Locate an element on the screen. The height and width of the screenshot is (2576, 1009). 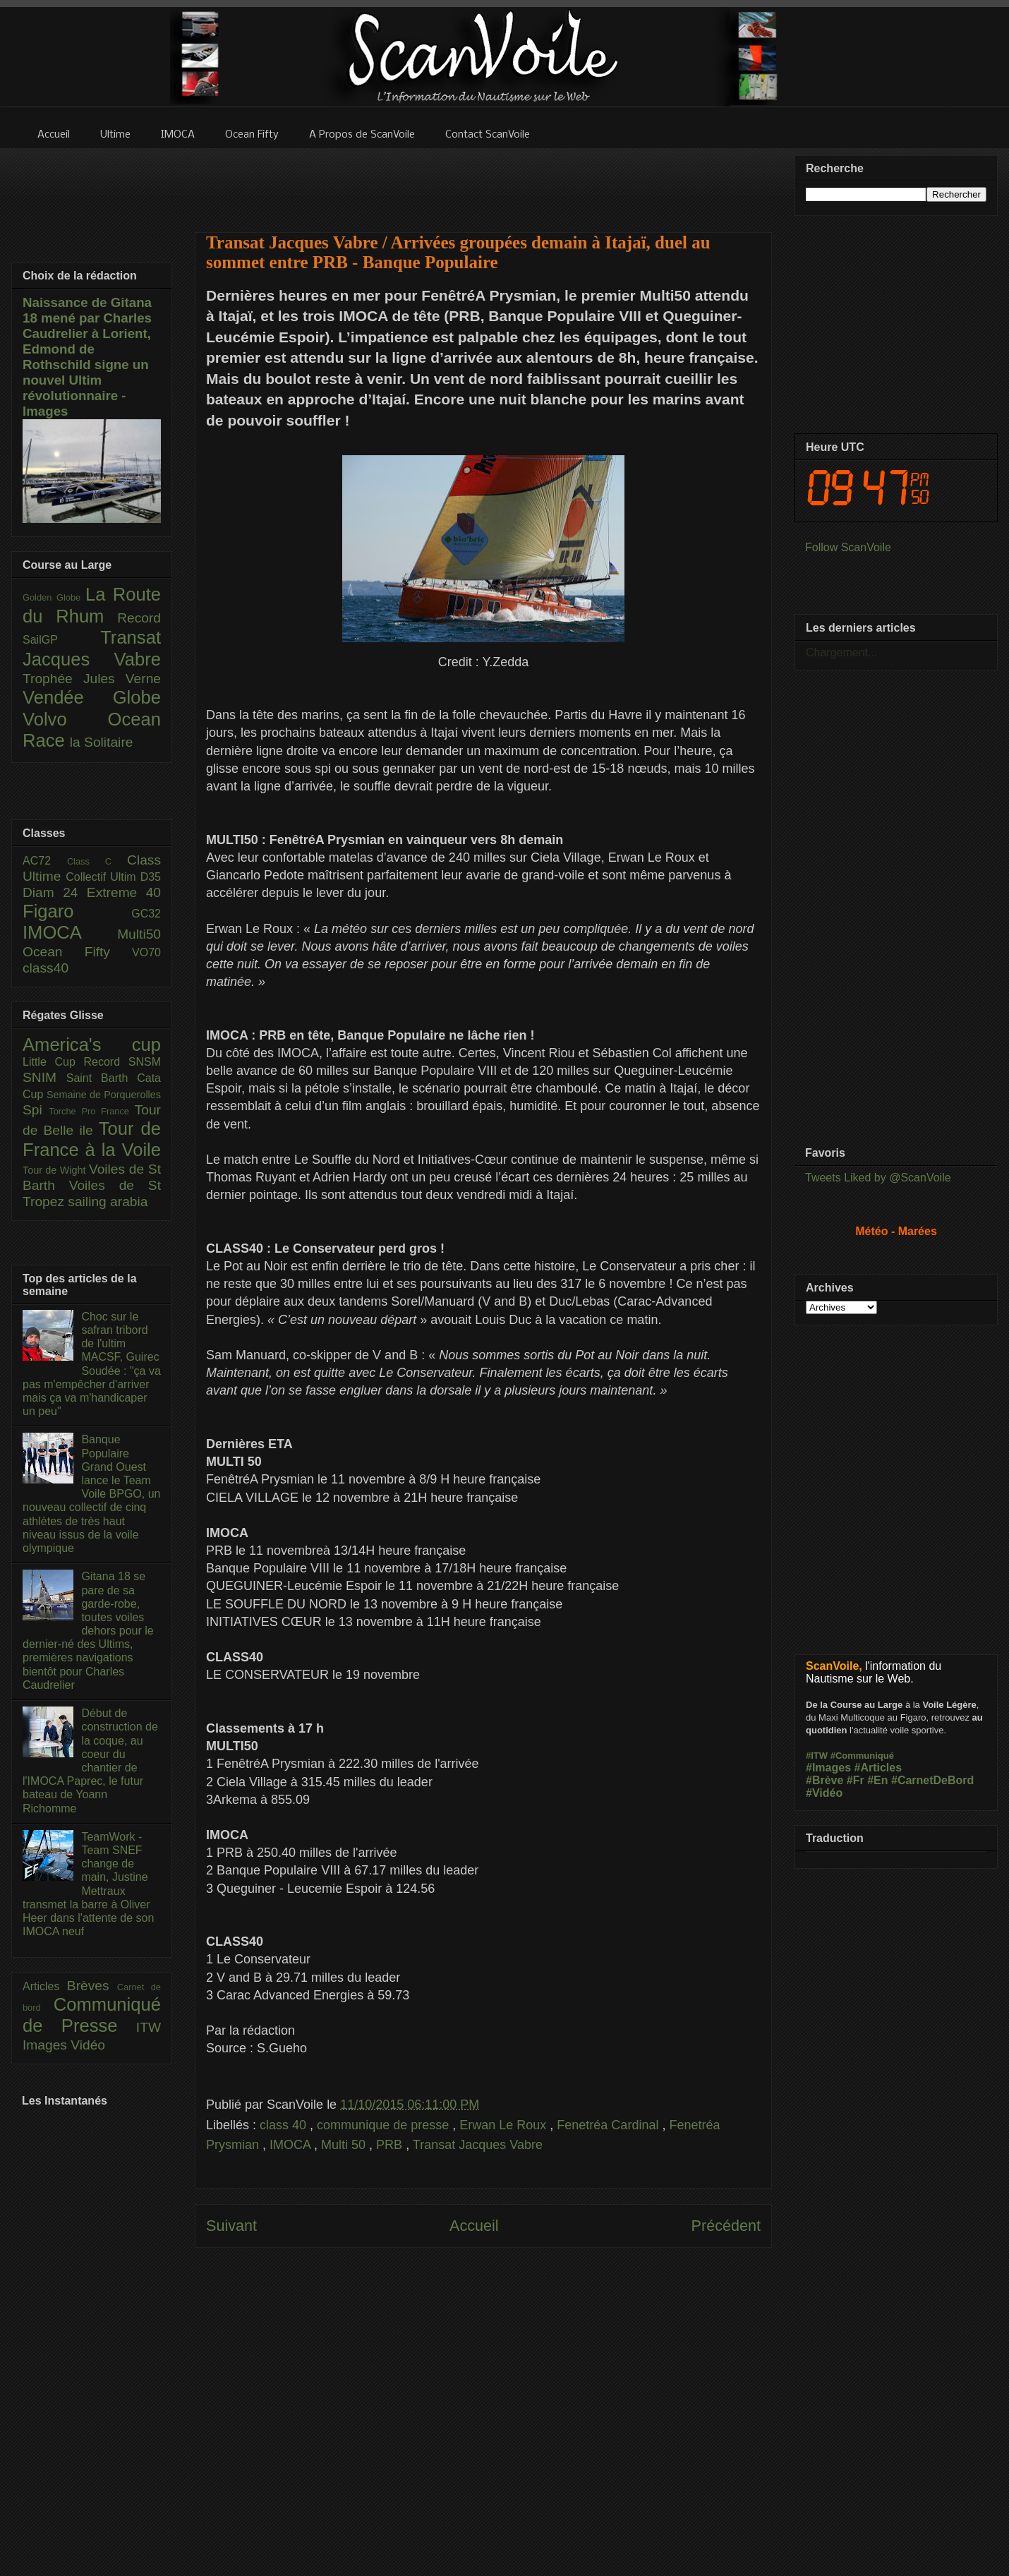
Diam 24 is located at coordinates (55, 892).